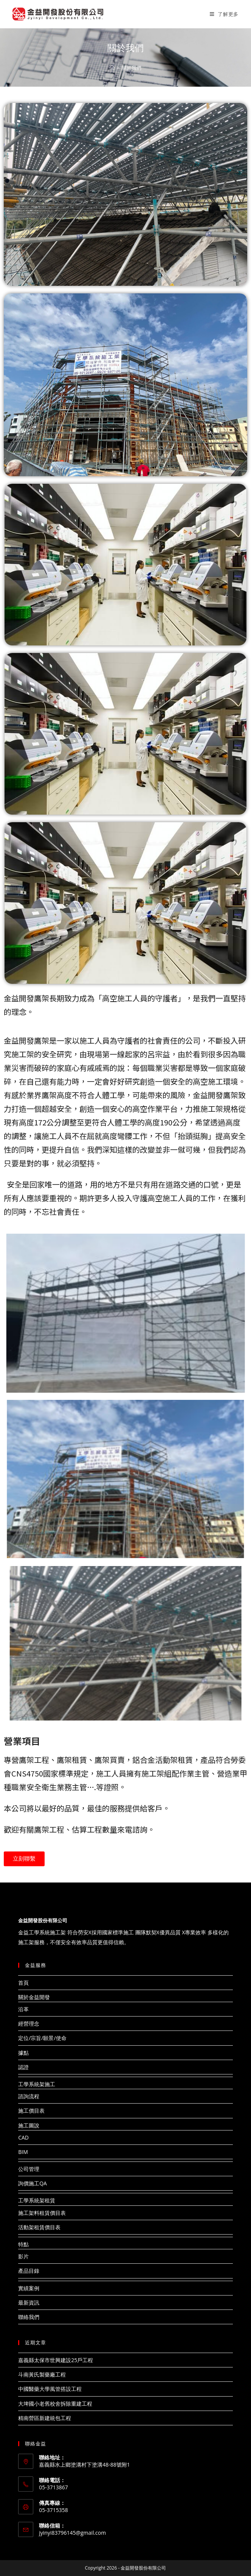 The height and width of the screenshot is (2576, 251). What do you see at coordinates (28, 2023) in the screenshot?
I see `經營理念` at bounding box center [28, 2023].